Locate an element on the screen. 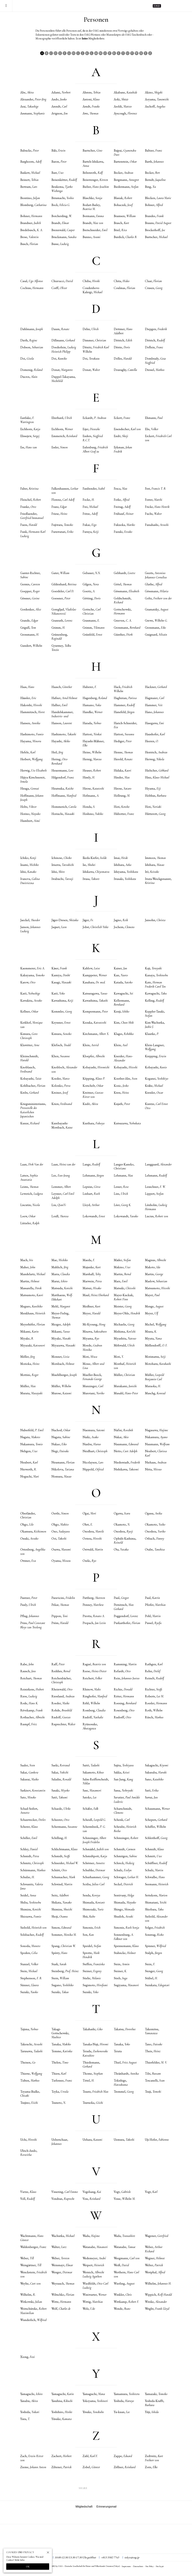 This screenshot has height=2576, width=192. Ayscough, is located at coordinates (125, 113).